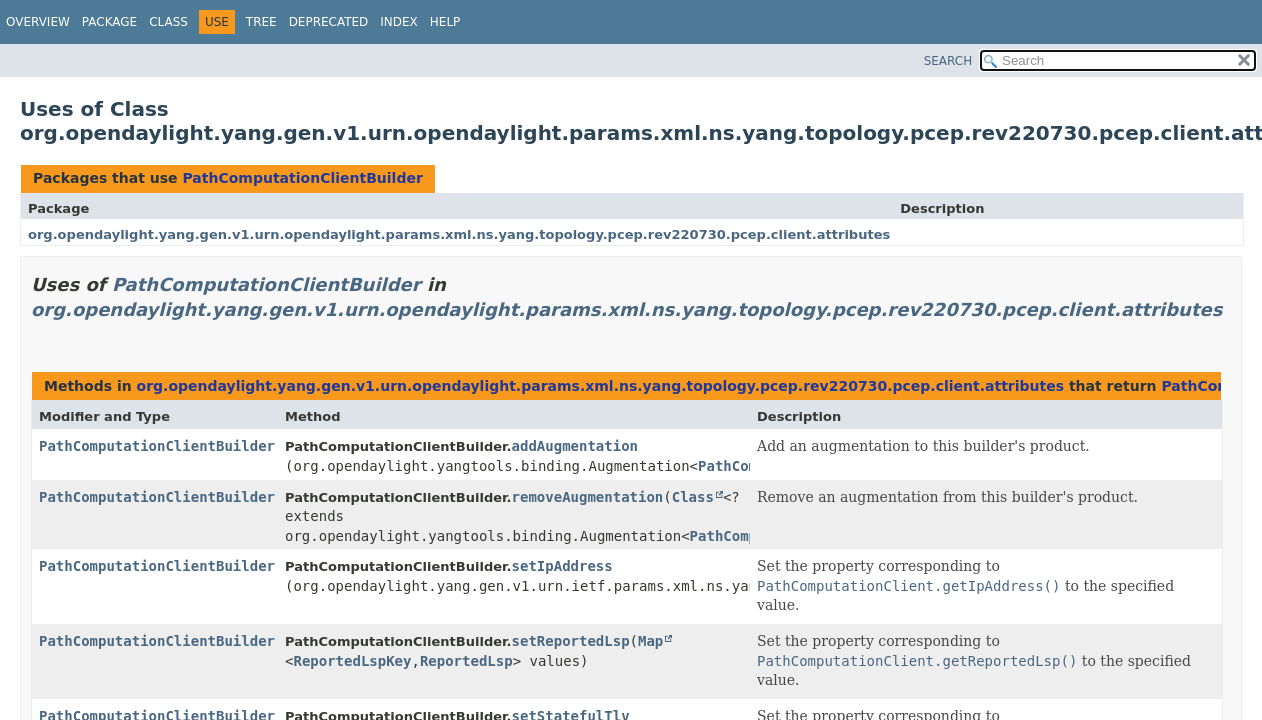 The image size is (1262, 720). I want to click on Package, so click(109, 22).